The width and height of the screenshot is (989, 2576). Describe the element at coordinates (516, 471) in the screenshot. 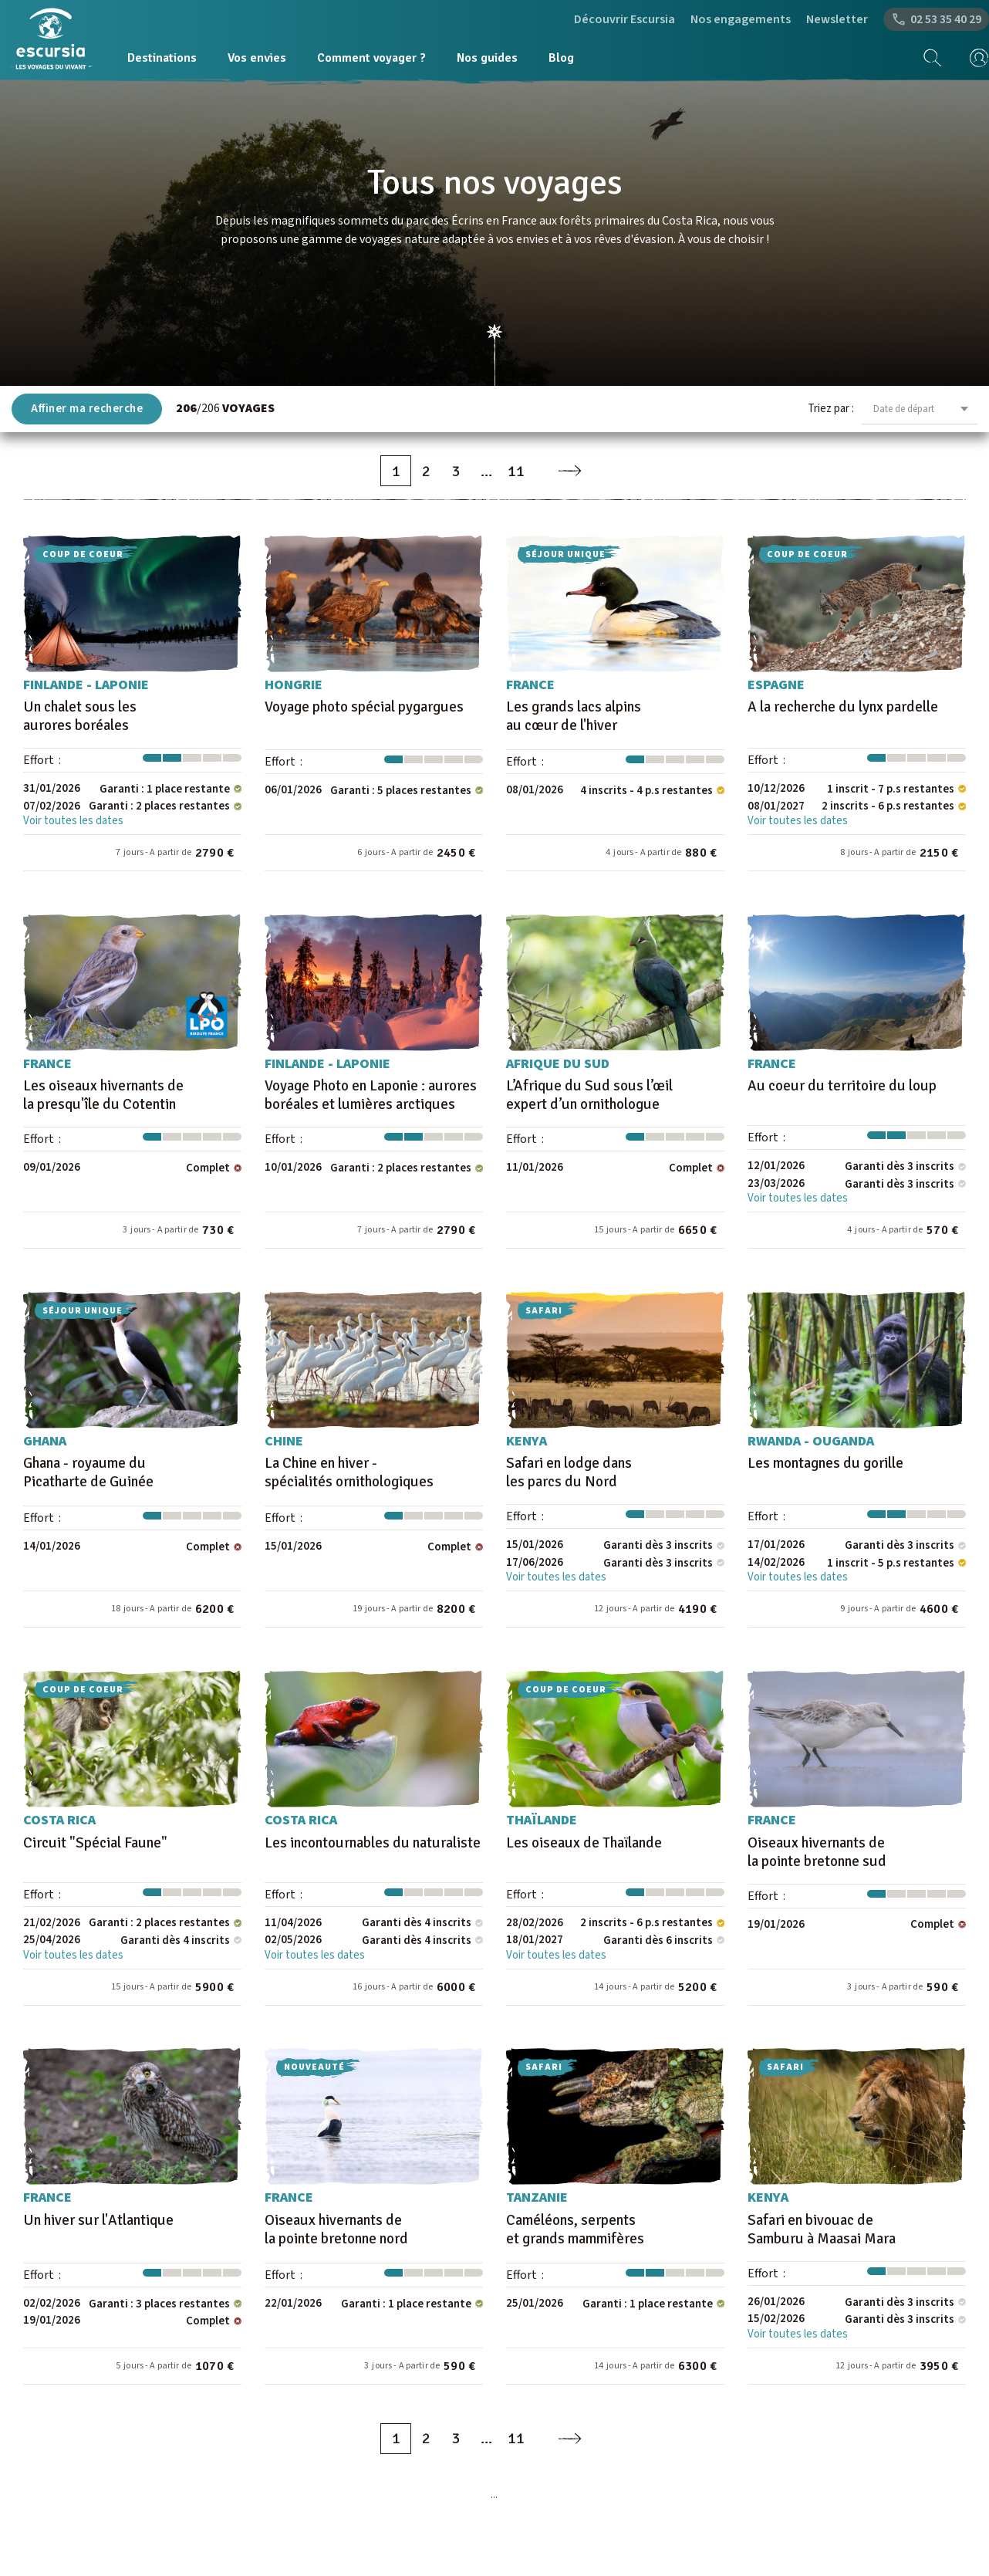

I see `11` at that location.